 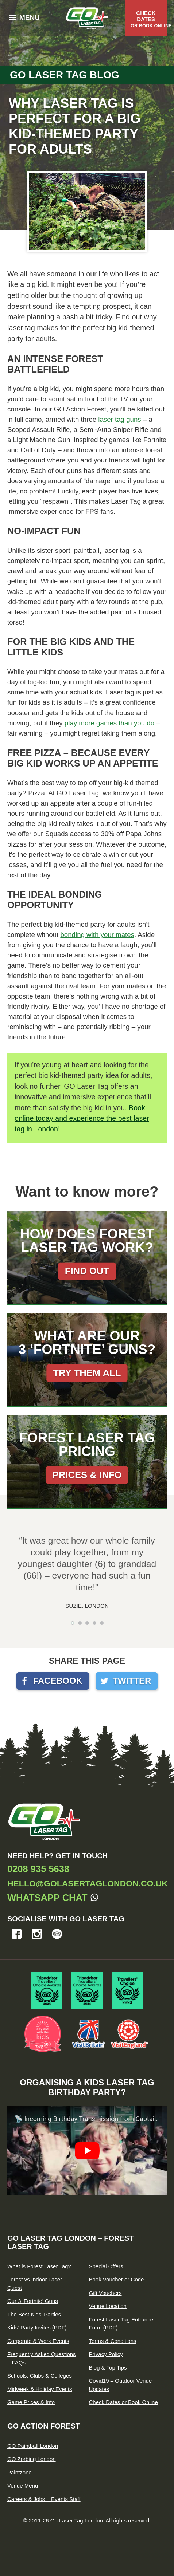 What do you see at coordinates (34, 2314) in the screenshot?
I see `The Best Kids’ Parties` at bounding box center [34, 2314].